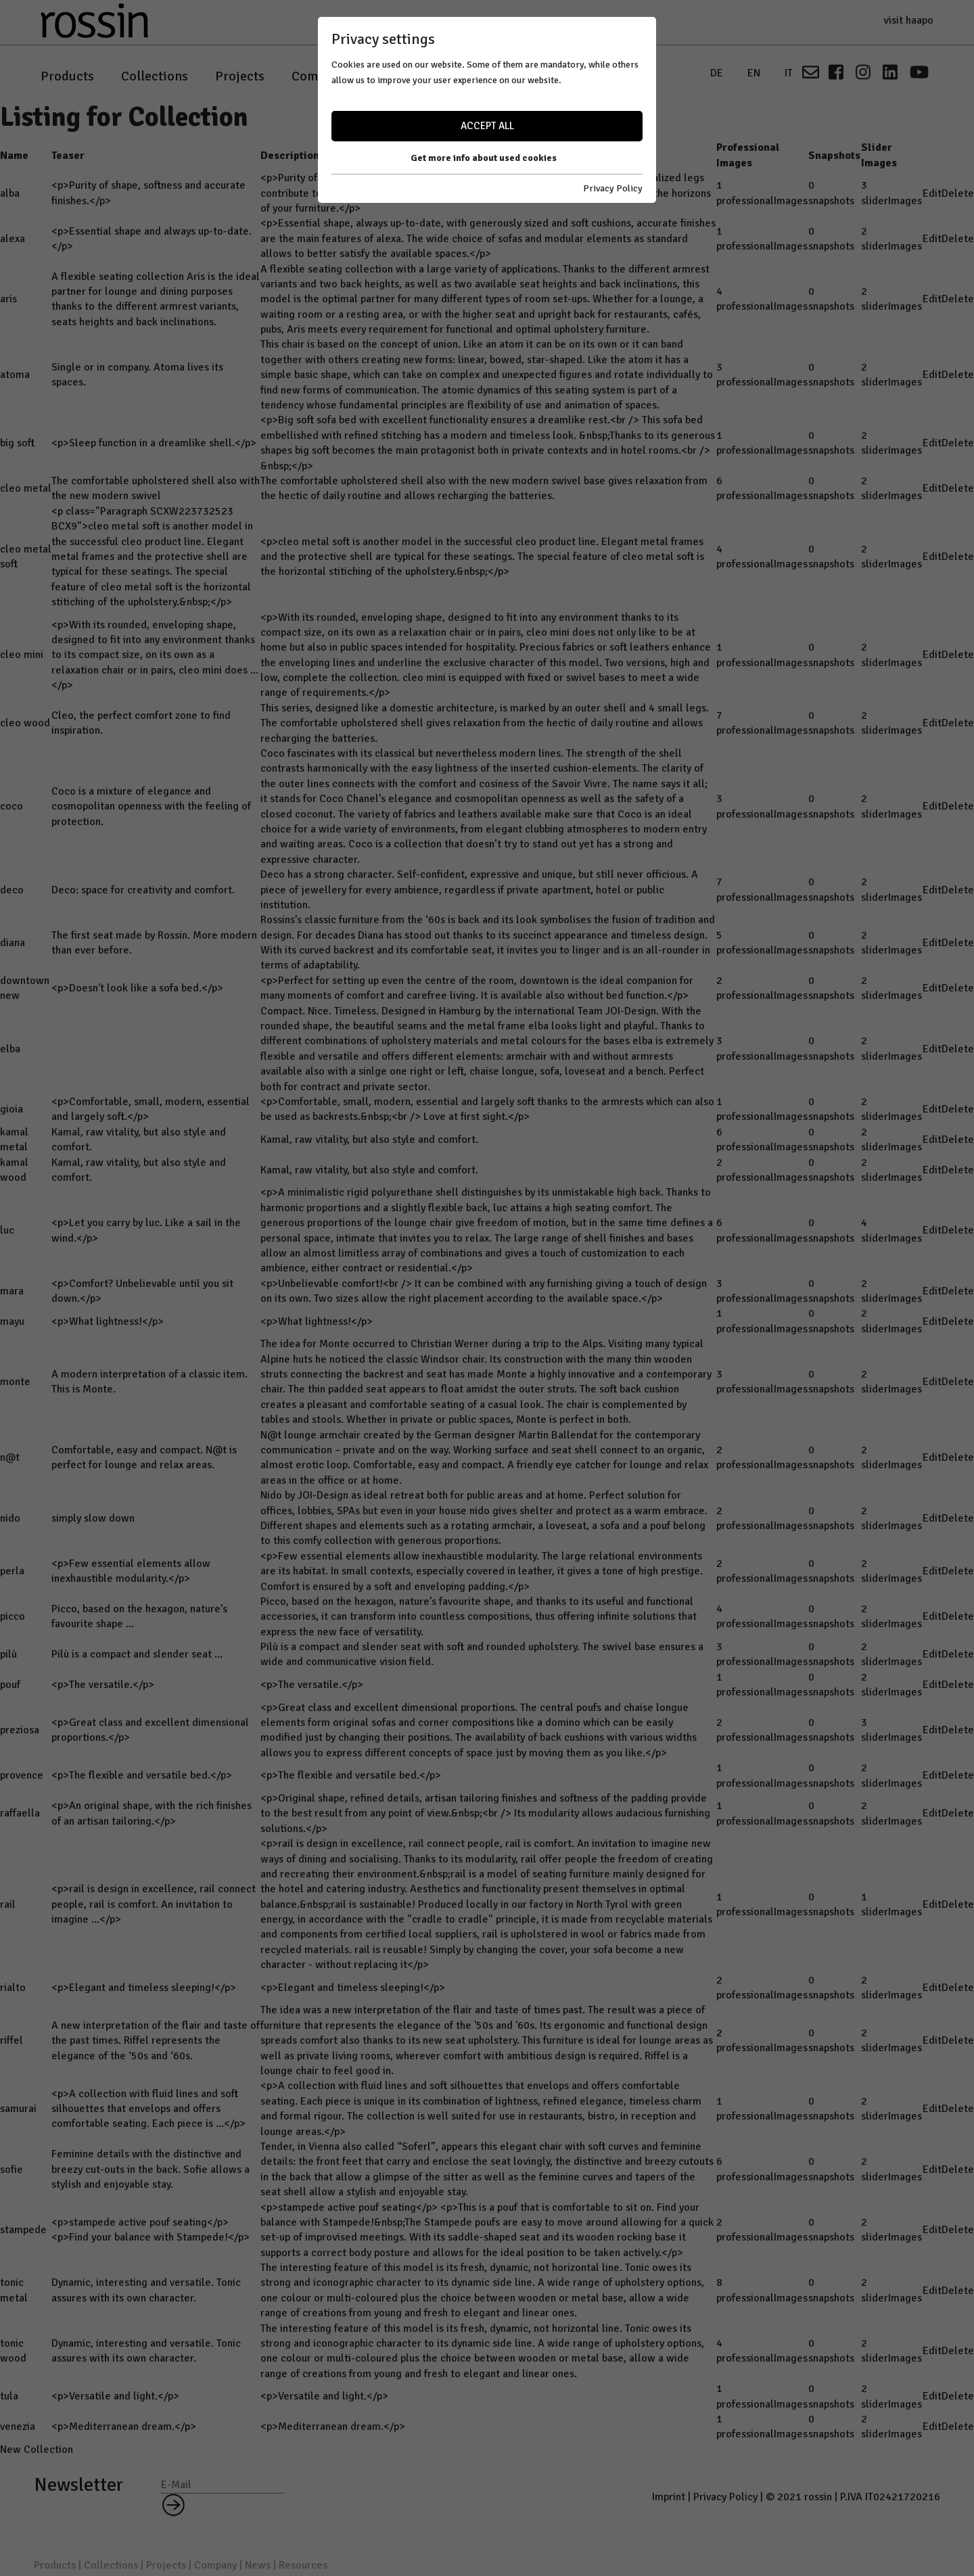 Image resolution: width=974 pixels, height=2576 pixels. Describe the element at coordinates (388, 76) in the screenshot. I see `News` at that location.